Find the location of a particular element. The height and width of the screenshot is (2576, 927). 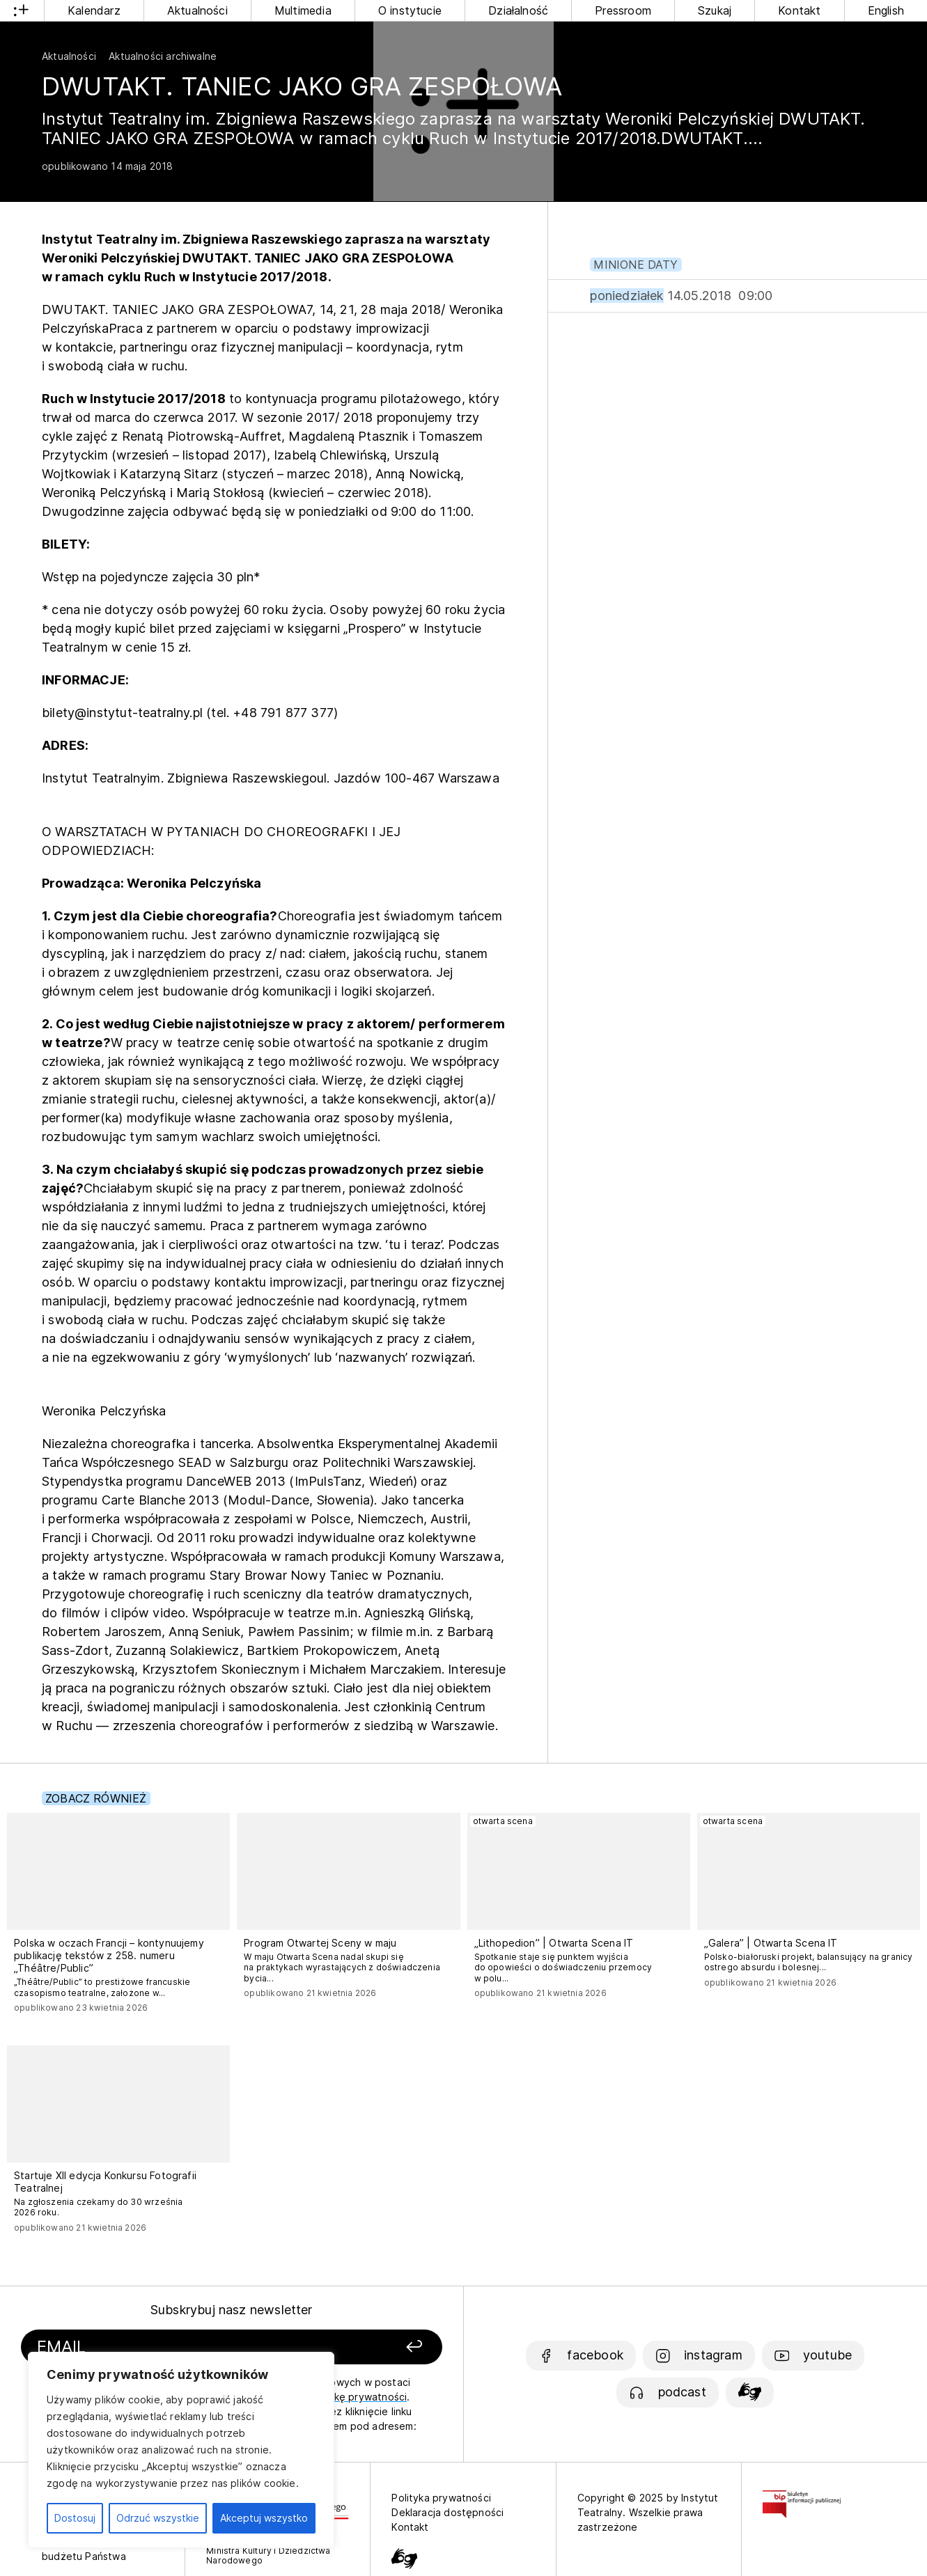

[Zapisz się] is located at coordinates (362, 2347).